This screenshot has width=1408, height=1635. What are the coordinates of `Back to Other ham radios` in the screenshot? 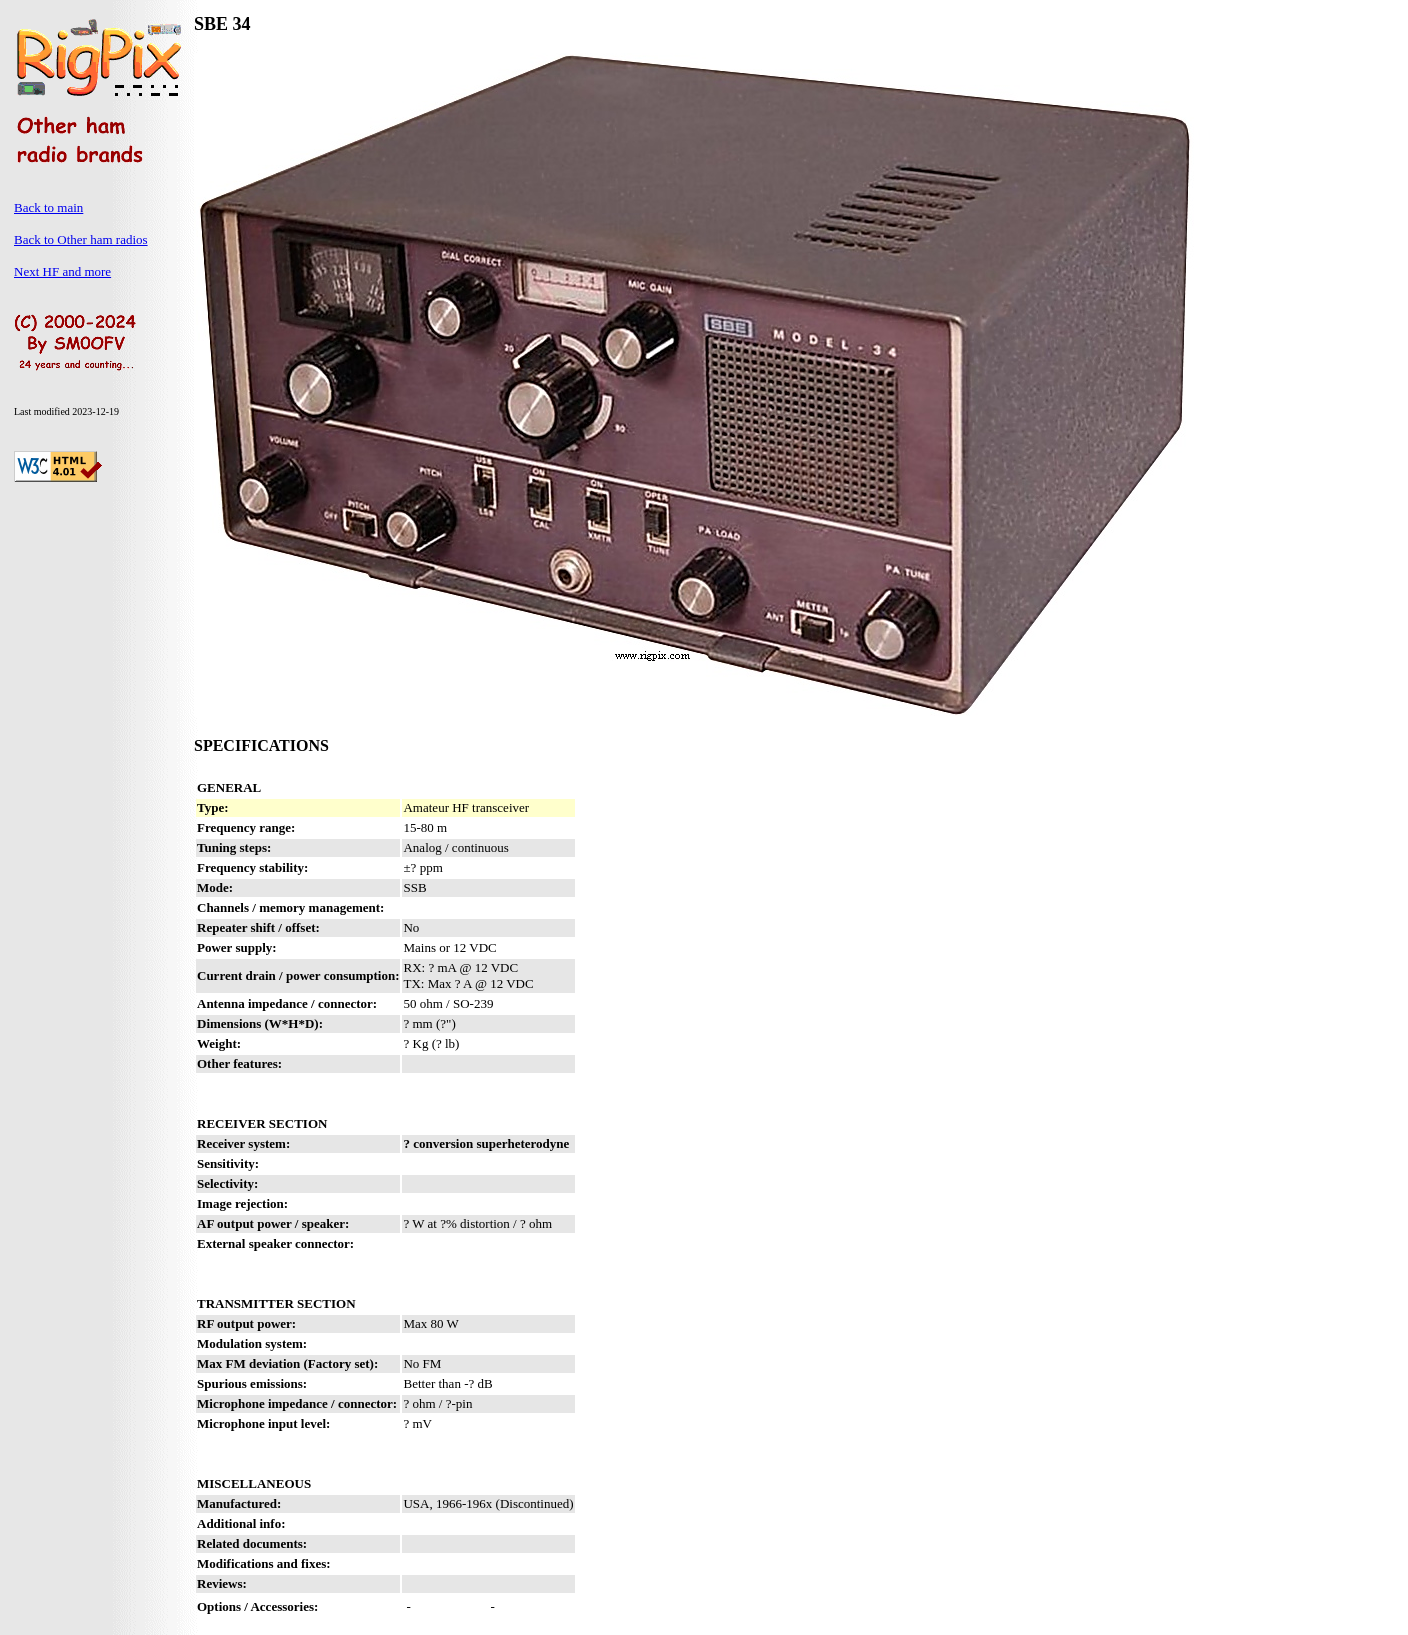 It's located at (81, 239).